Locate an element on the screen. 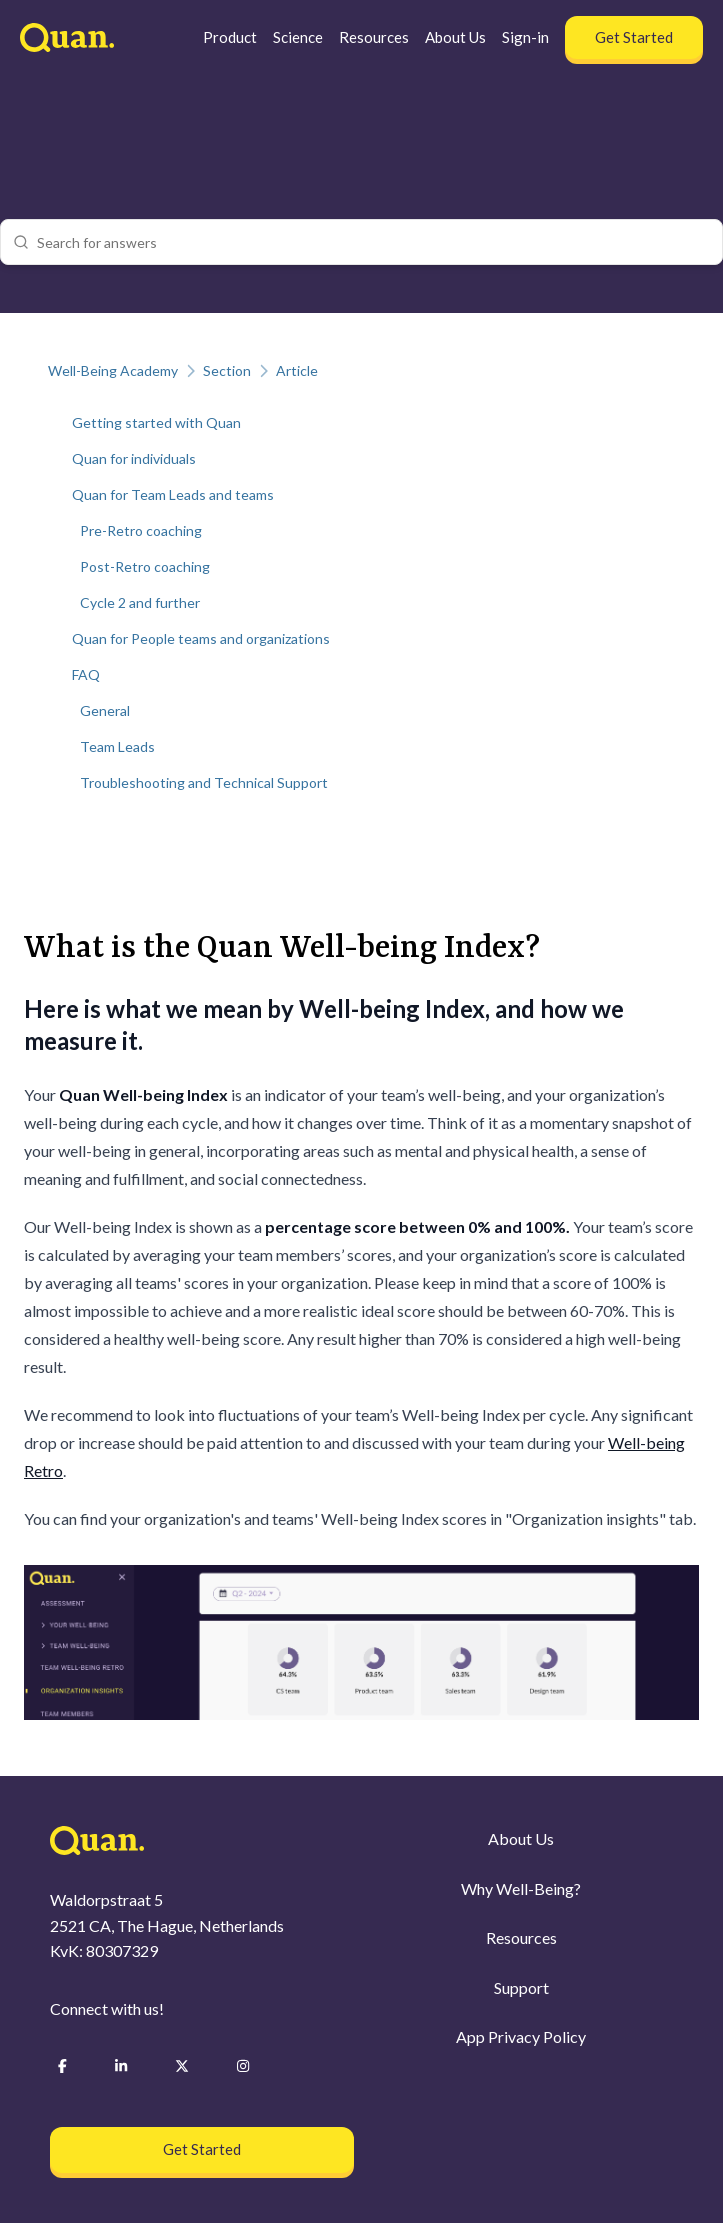  Pre-Retro coaching is located at coordinates (141, 530).